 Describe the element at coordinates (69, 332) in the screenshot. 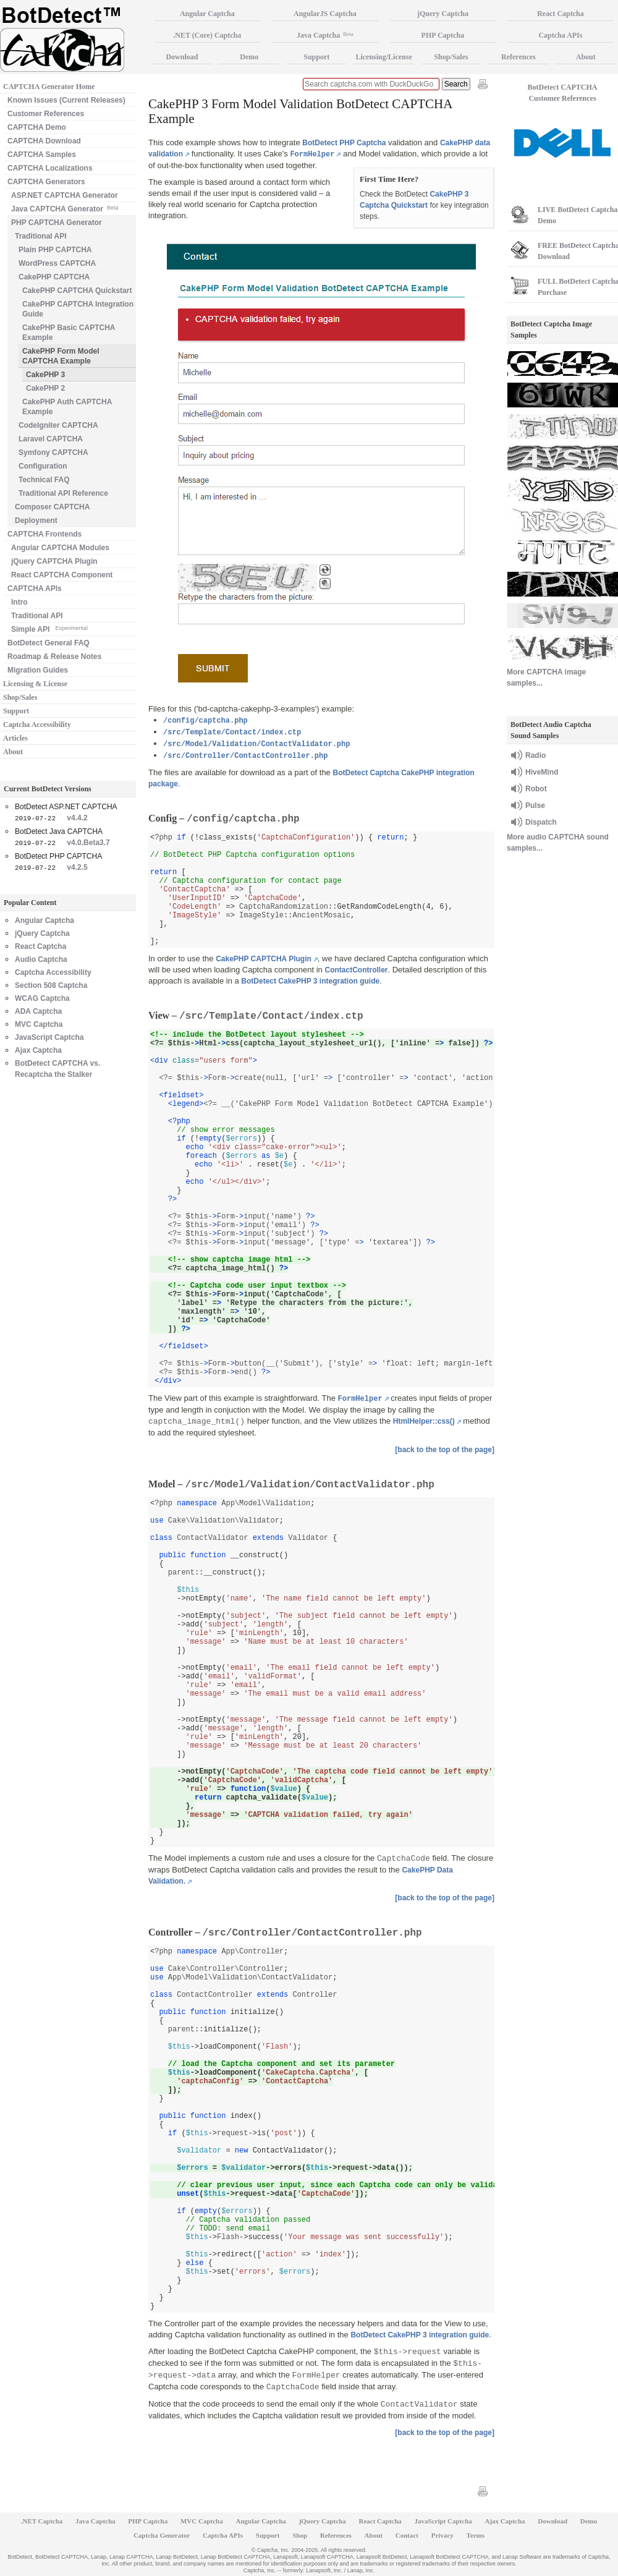

I see `CakePHP Basic CAPTCHA Example` at that location.